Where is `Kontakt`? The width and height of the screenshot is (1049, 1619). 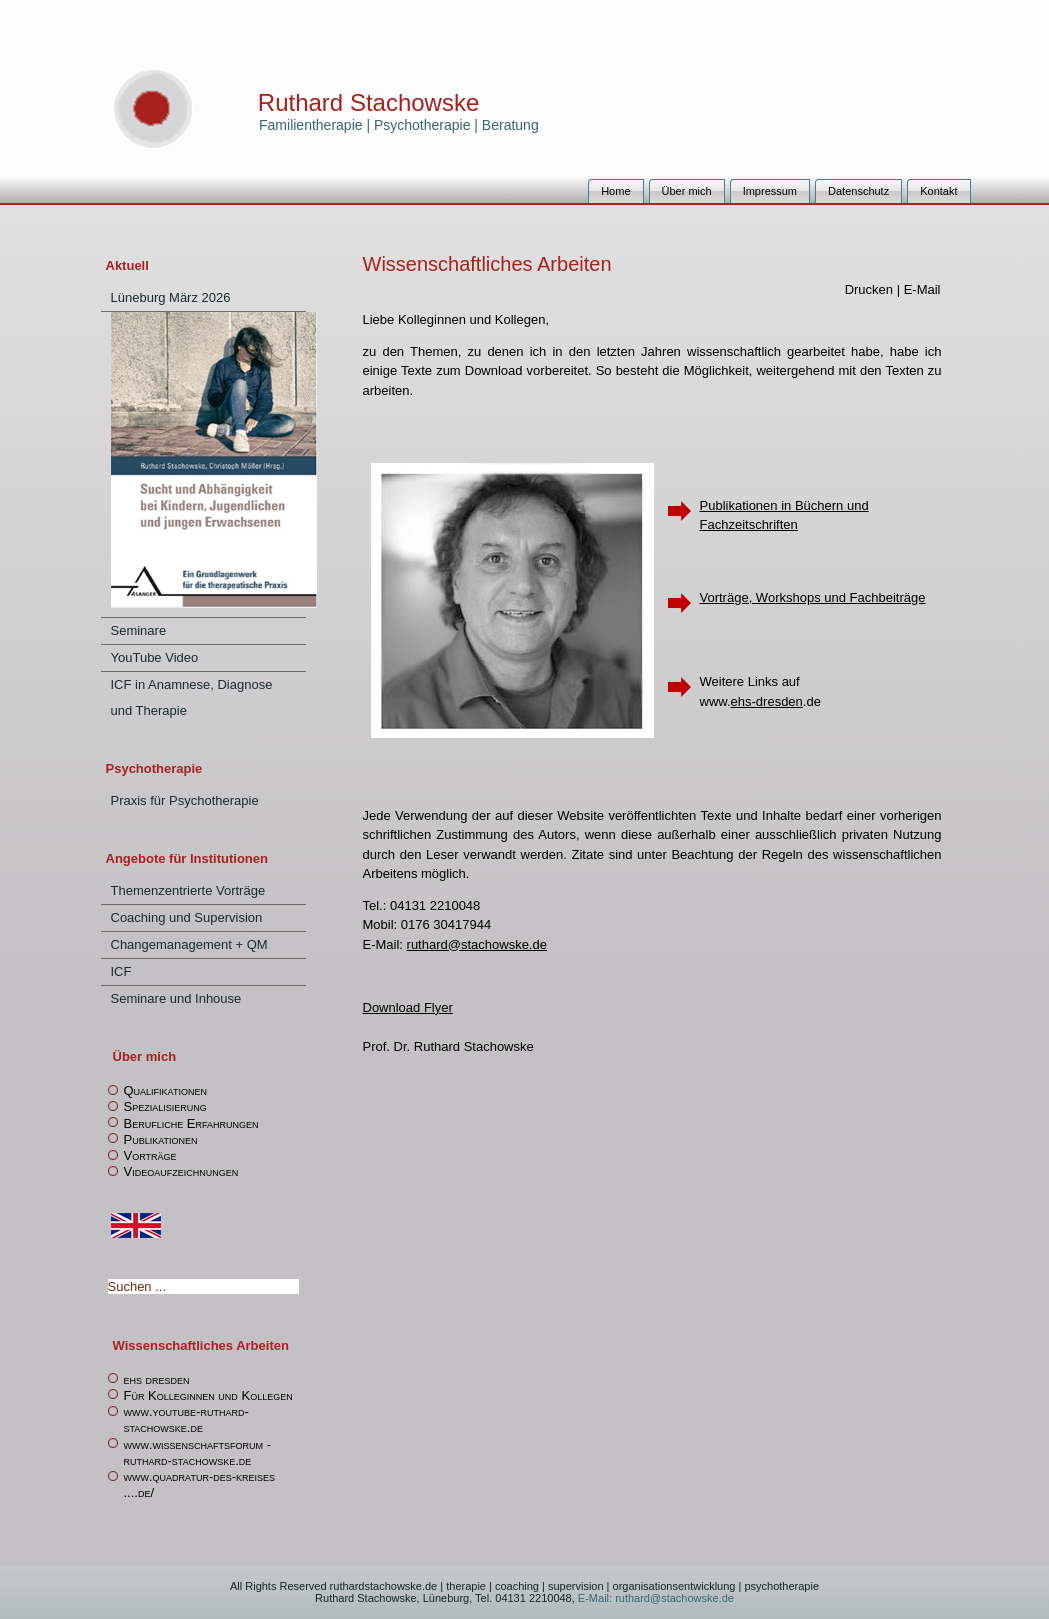 Kontakt is located at coordinates (938, 191).